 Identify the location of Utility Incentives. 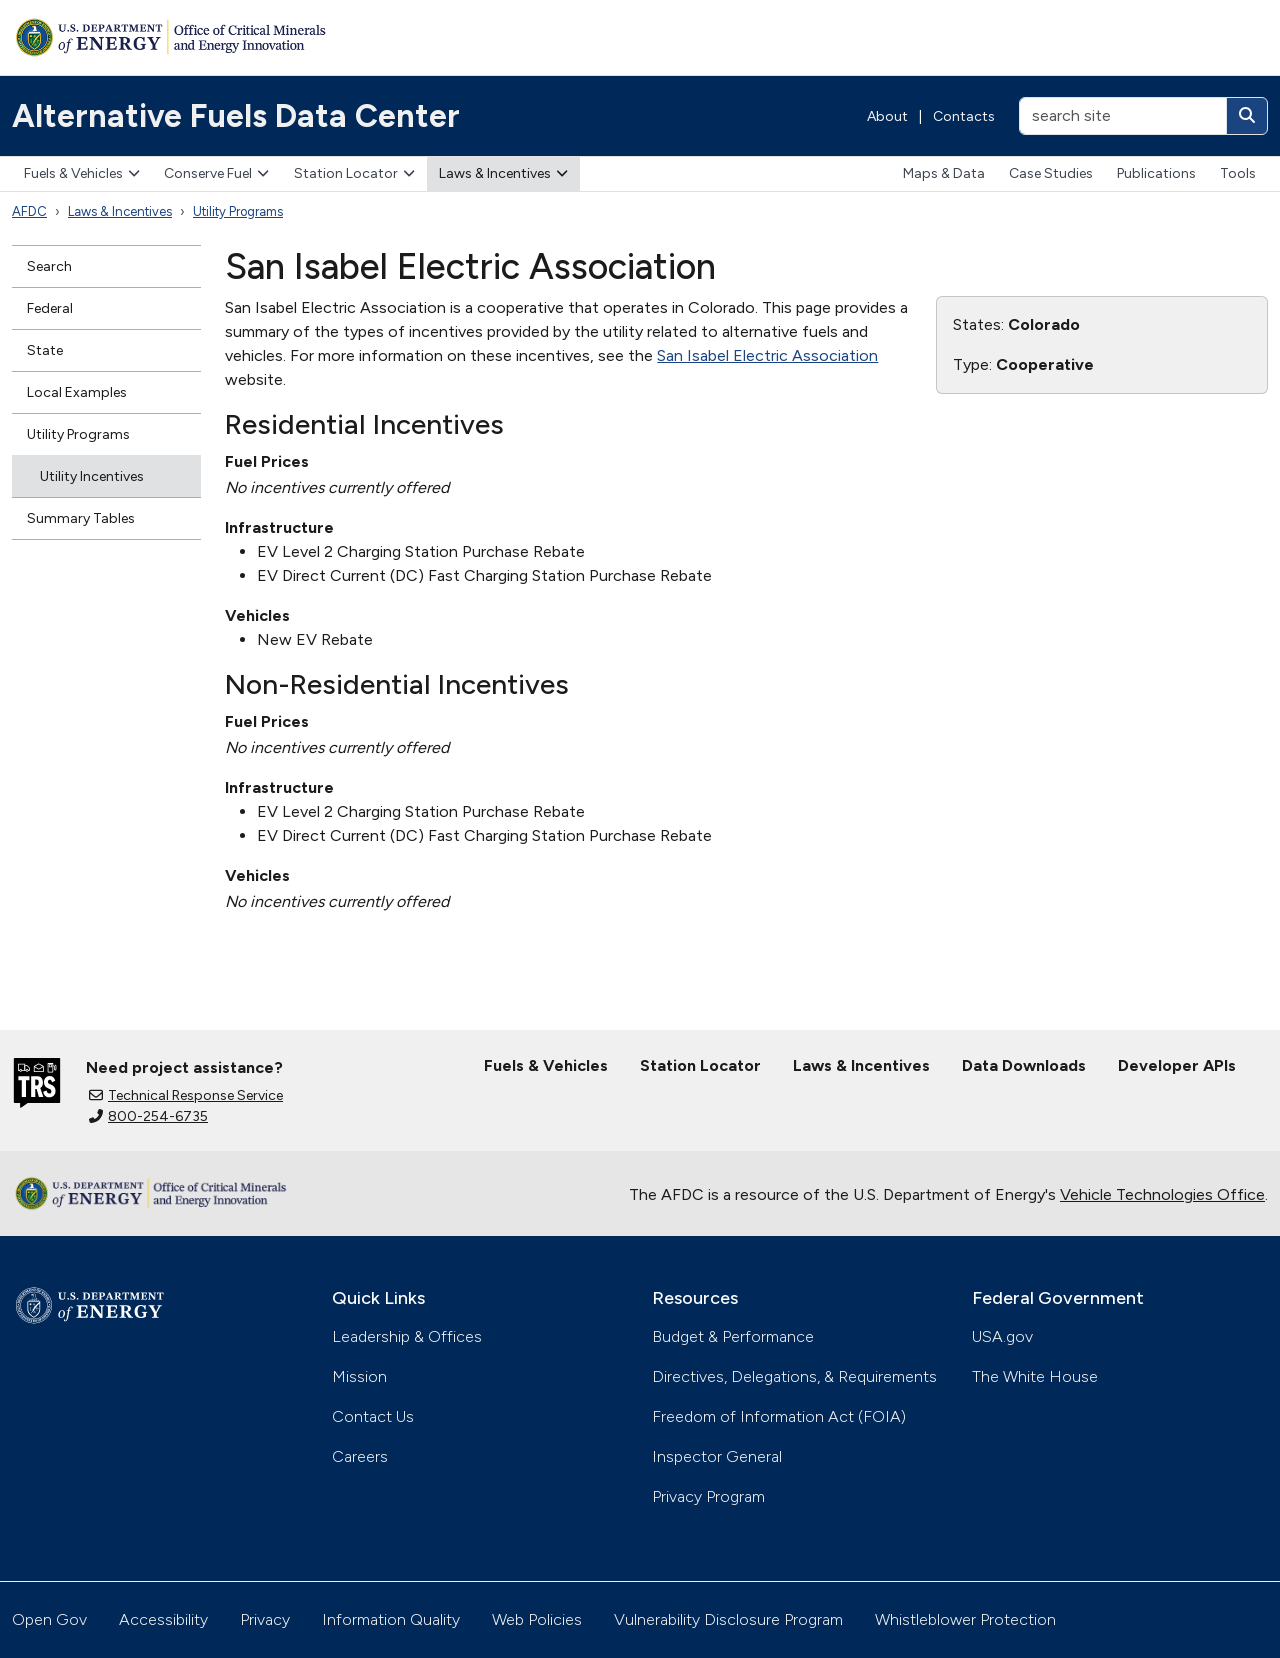
(92, 476).